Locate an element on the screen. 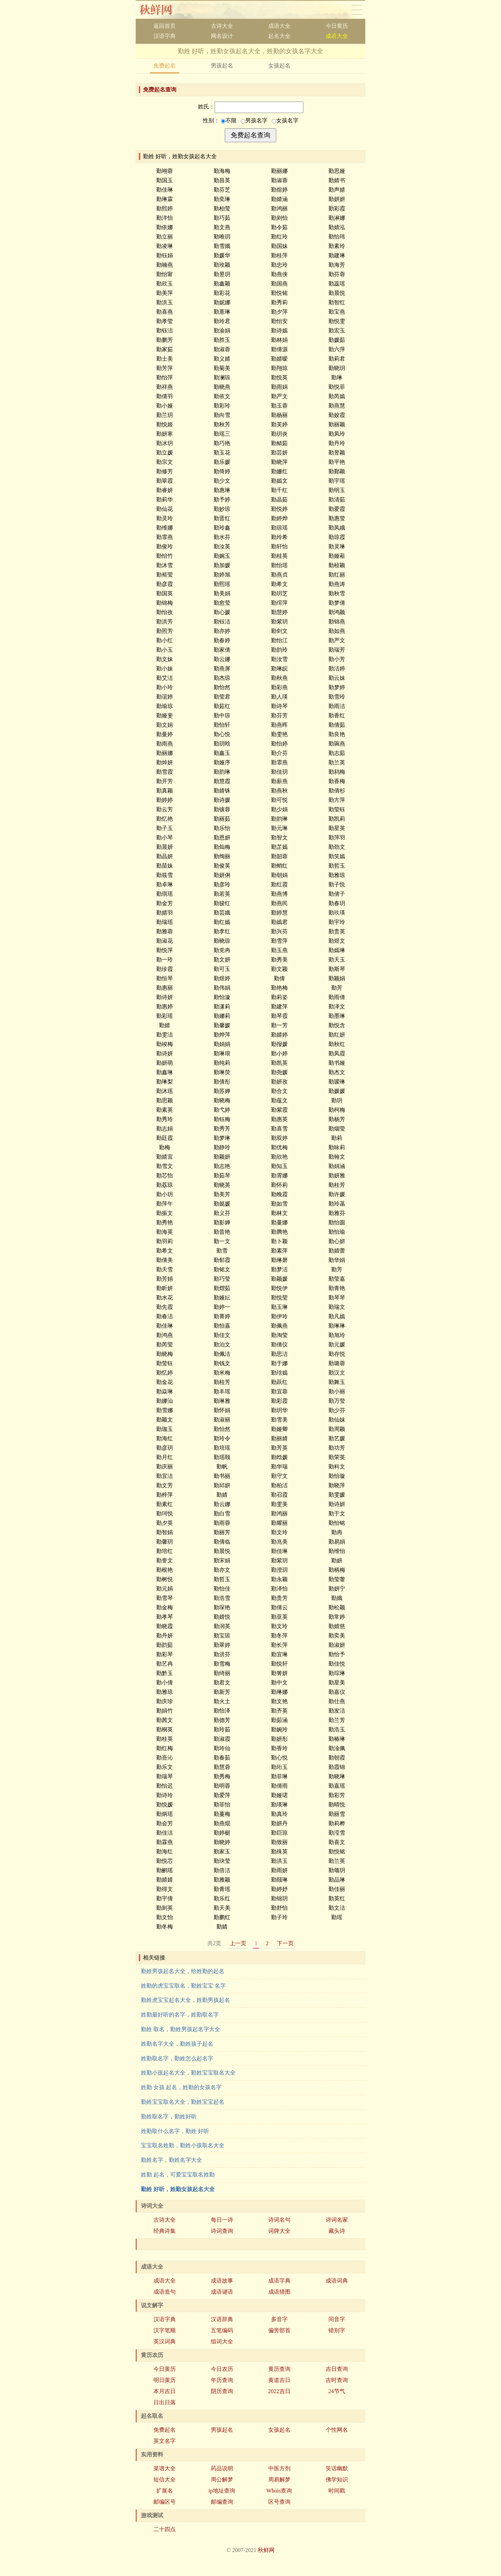 This screenshot has width=501, height=2576. 错别字 is located at coordinates (336, 2330).